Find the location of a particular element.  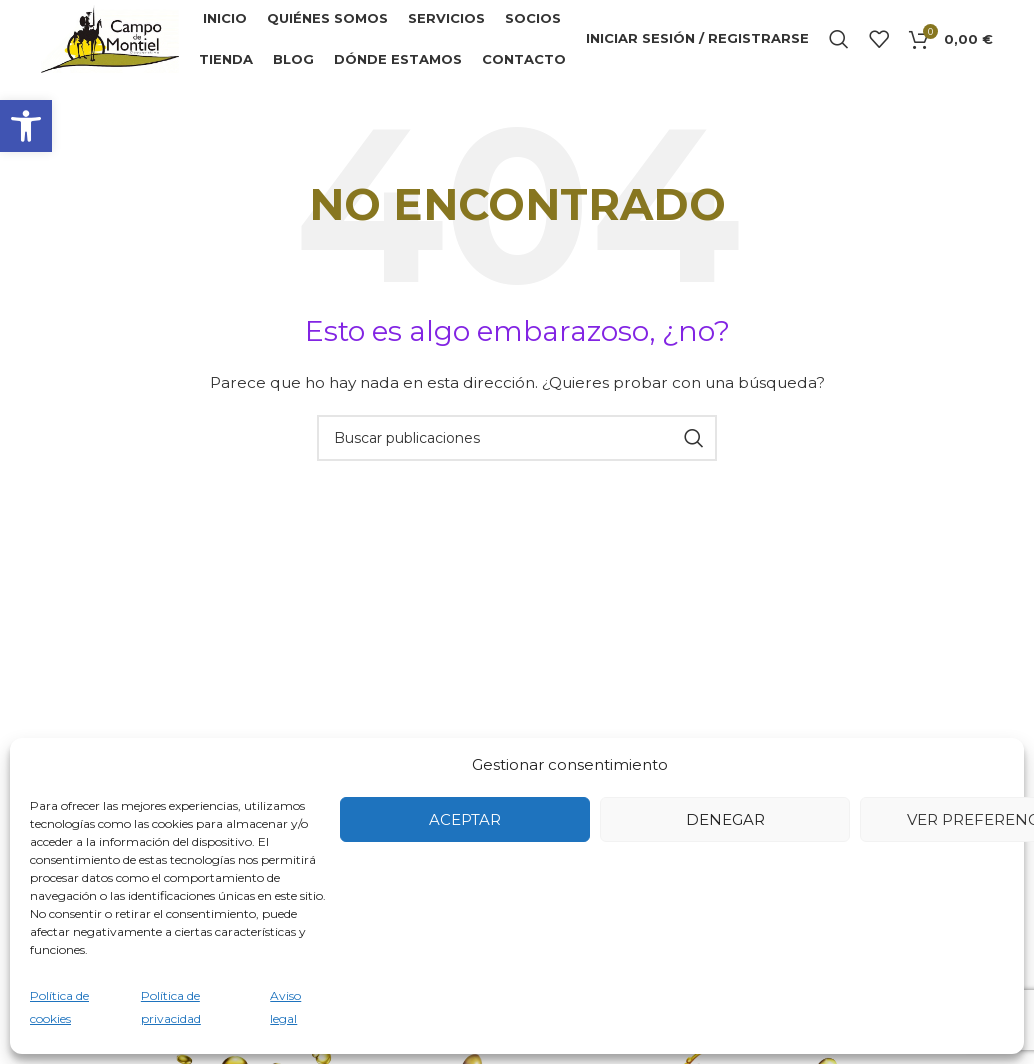

Aceptar is located at coordinates (465, 819).